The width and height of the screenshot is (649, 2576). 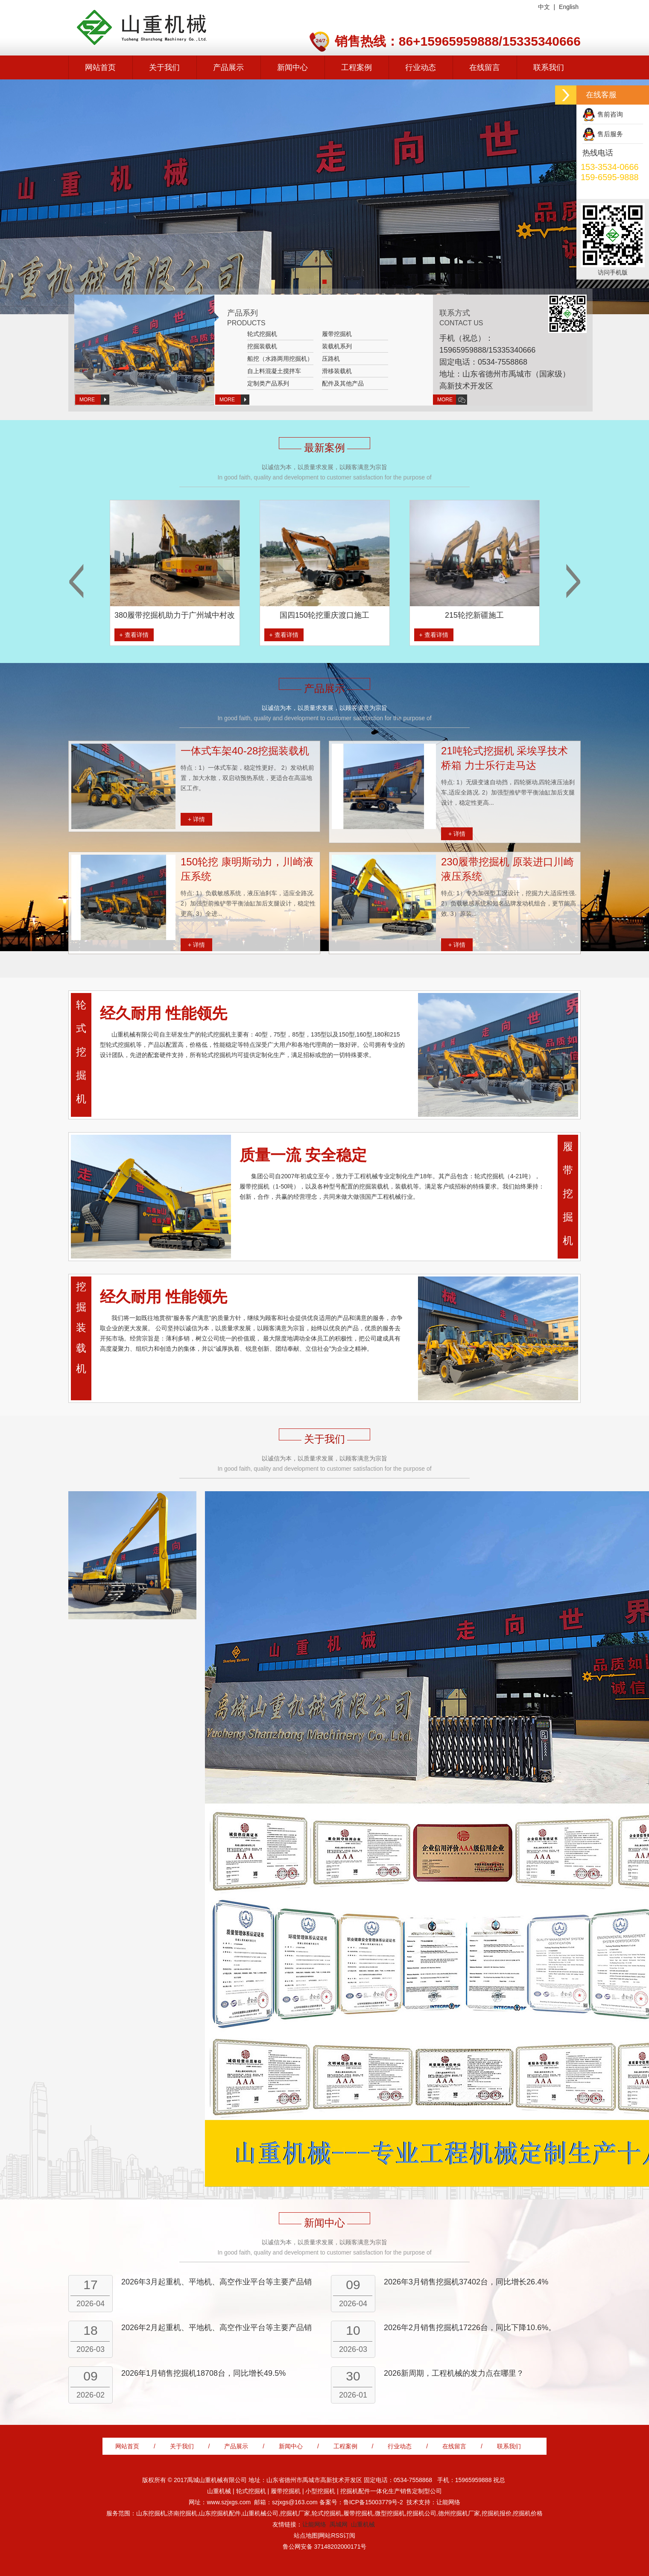 What do you see at coordinates (484, 67) in the screenshot?
I see `在线留言` at bounding box center [484, 67].